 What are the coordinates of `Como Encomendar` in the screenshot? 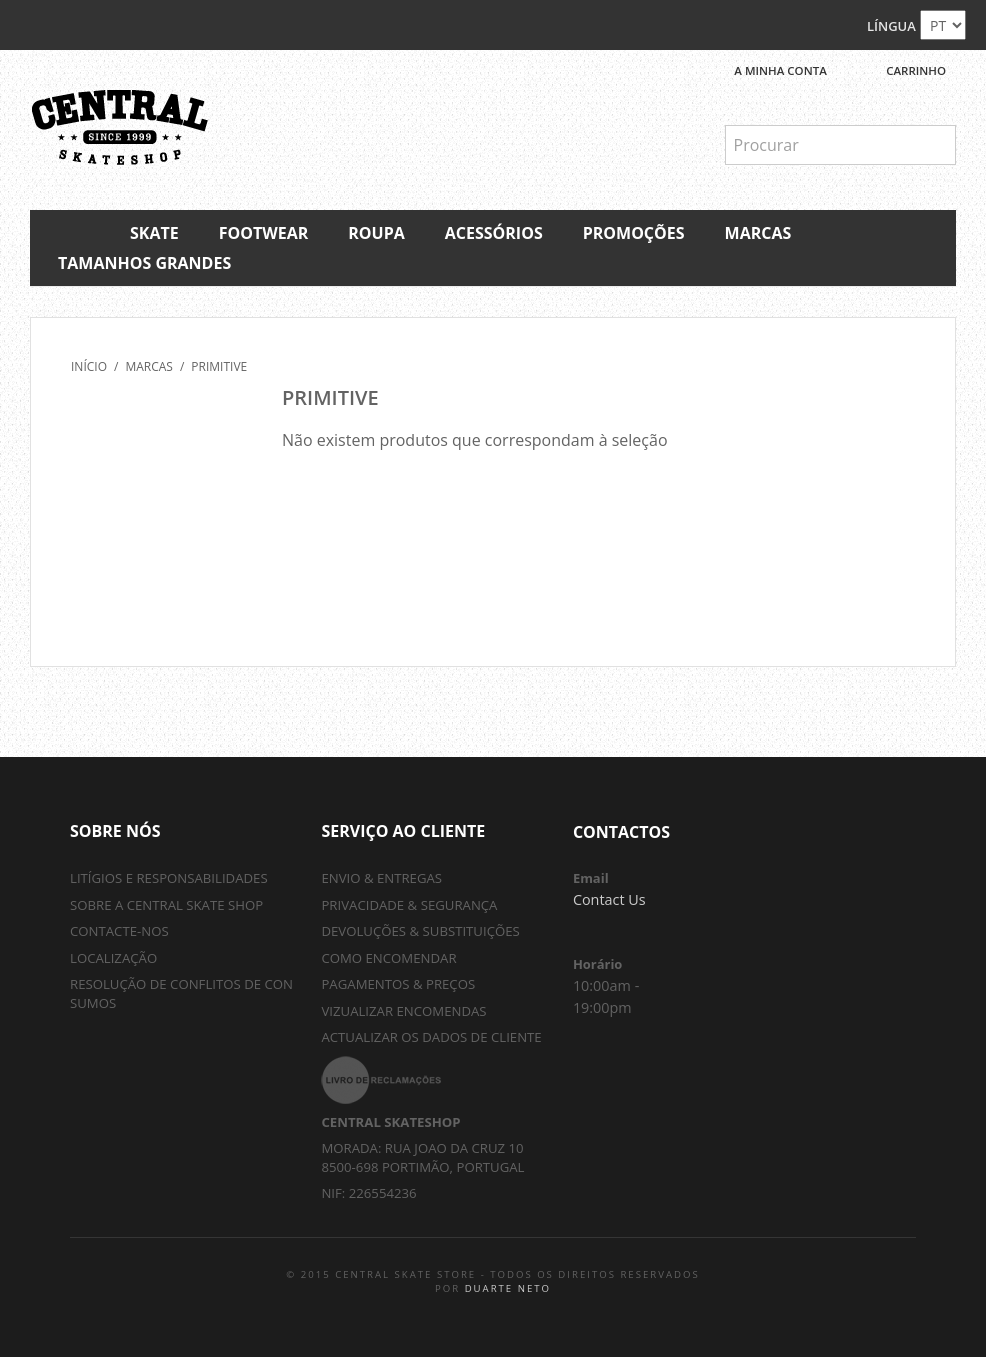 It's located at (388, 958).